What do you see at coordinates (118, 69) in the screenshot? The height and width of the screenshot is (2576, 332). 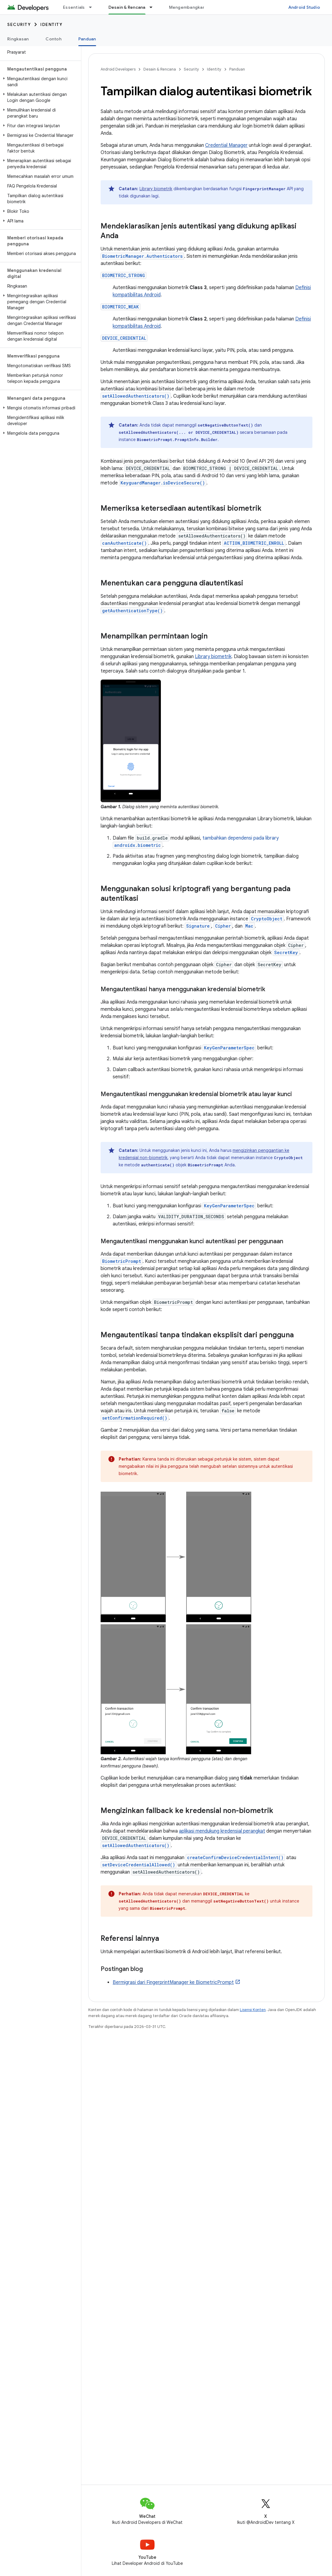 I see `Android Developers` at bounding box center [118, 69].